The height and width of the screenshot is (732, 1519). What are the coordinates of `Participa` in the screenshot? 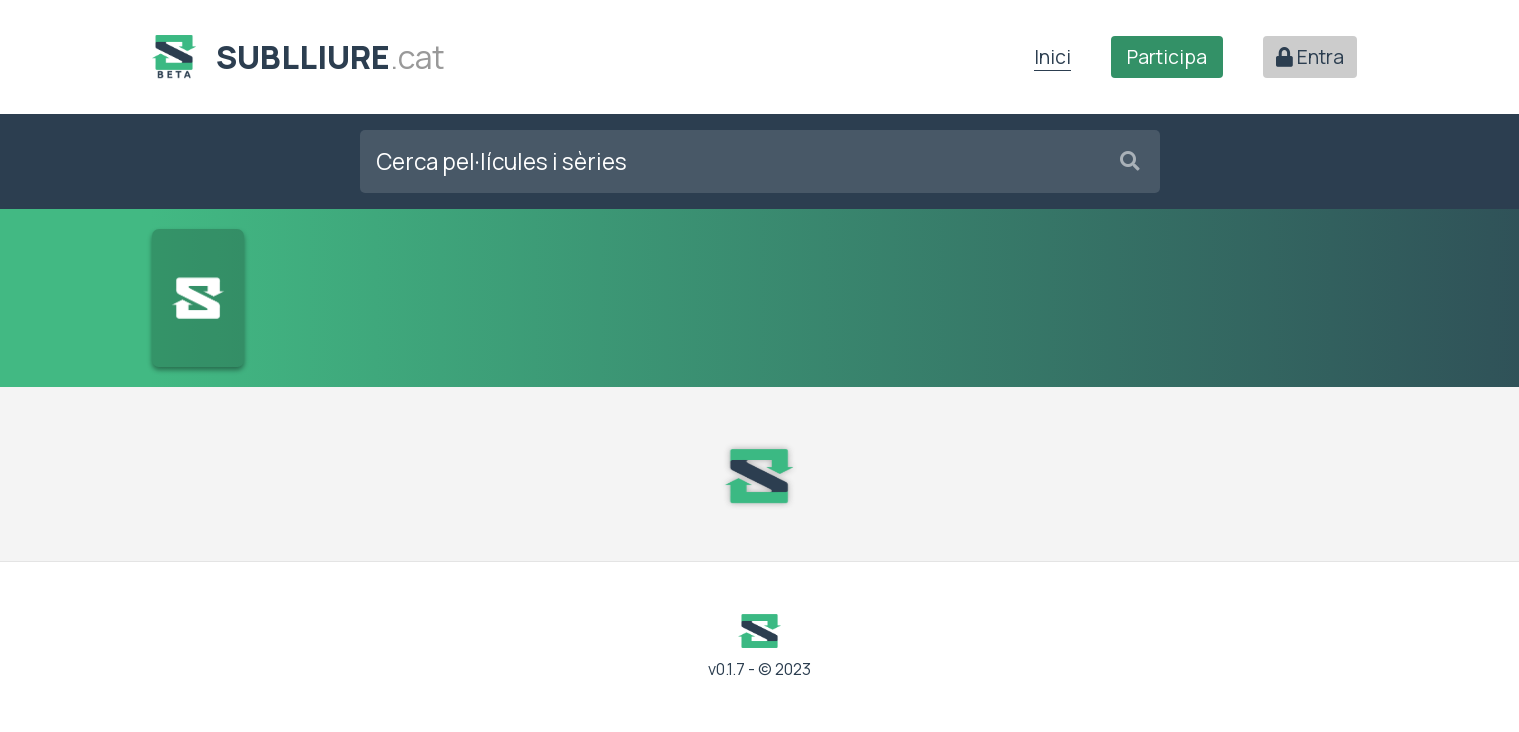 It's located at (1167, 57).